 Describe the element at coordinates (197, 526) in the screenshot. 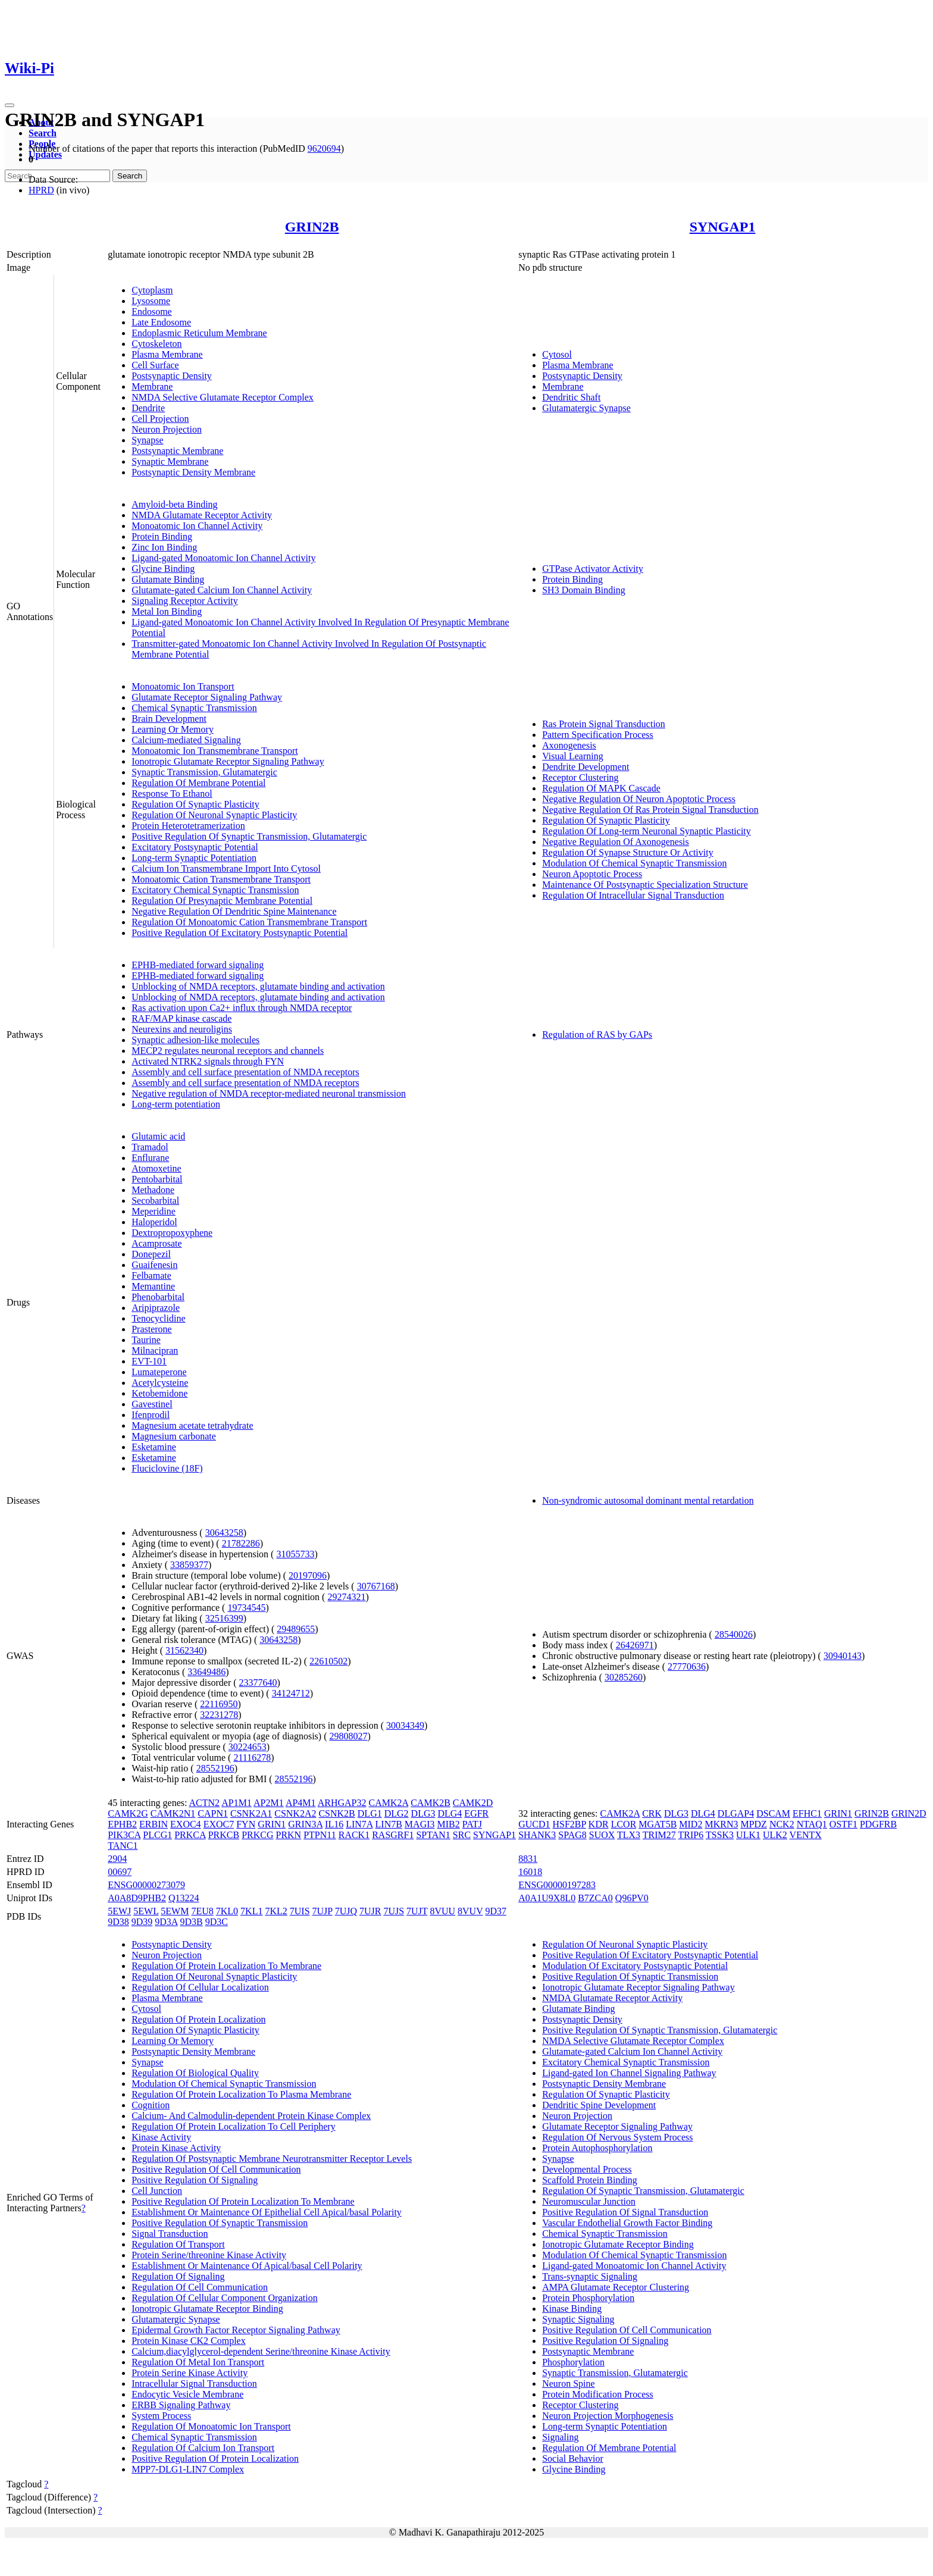

I see `Monoatomic Ion Channel Activity` at that location.